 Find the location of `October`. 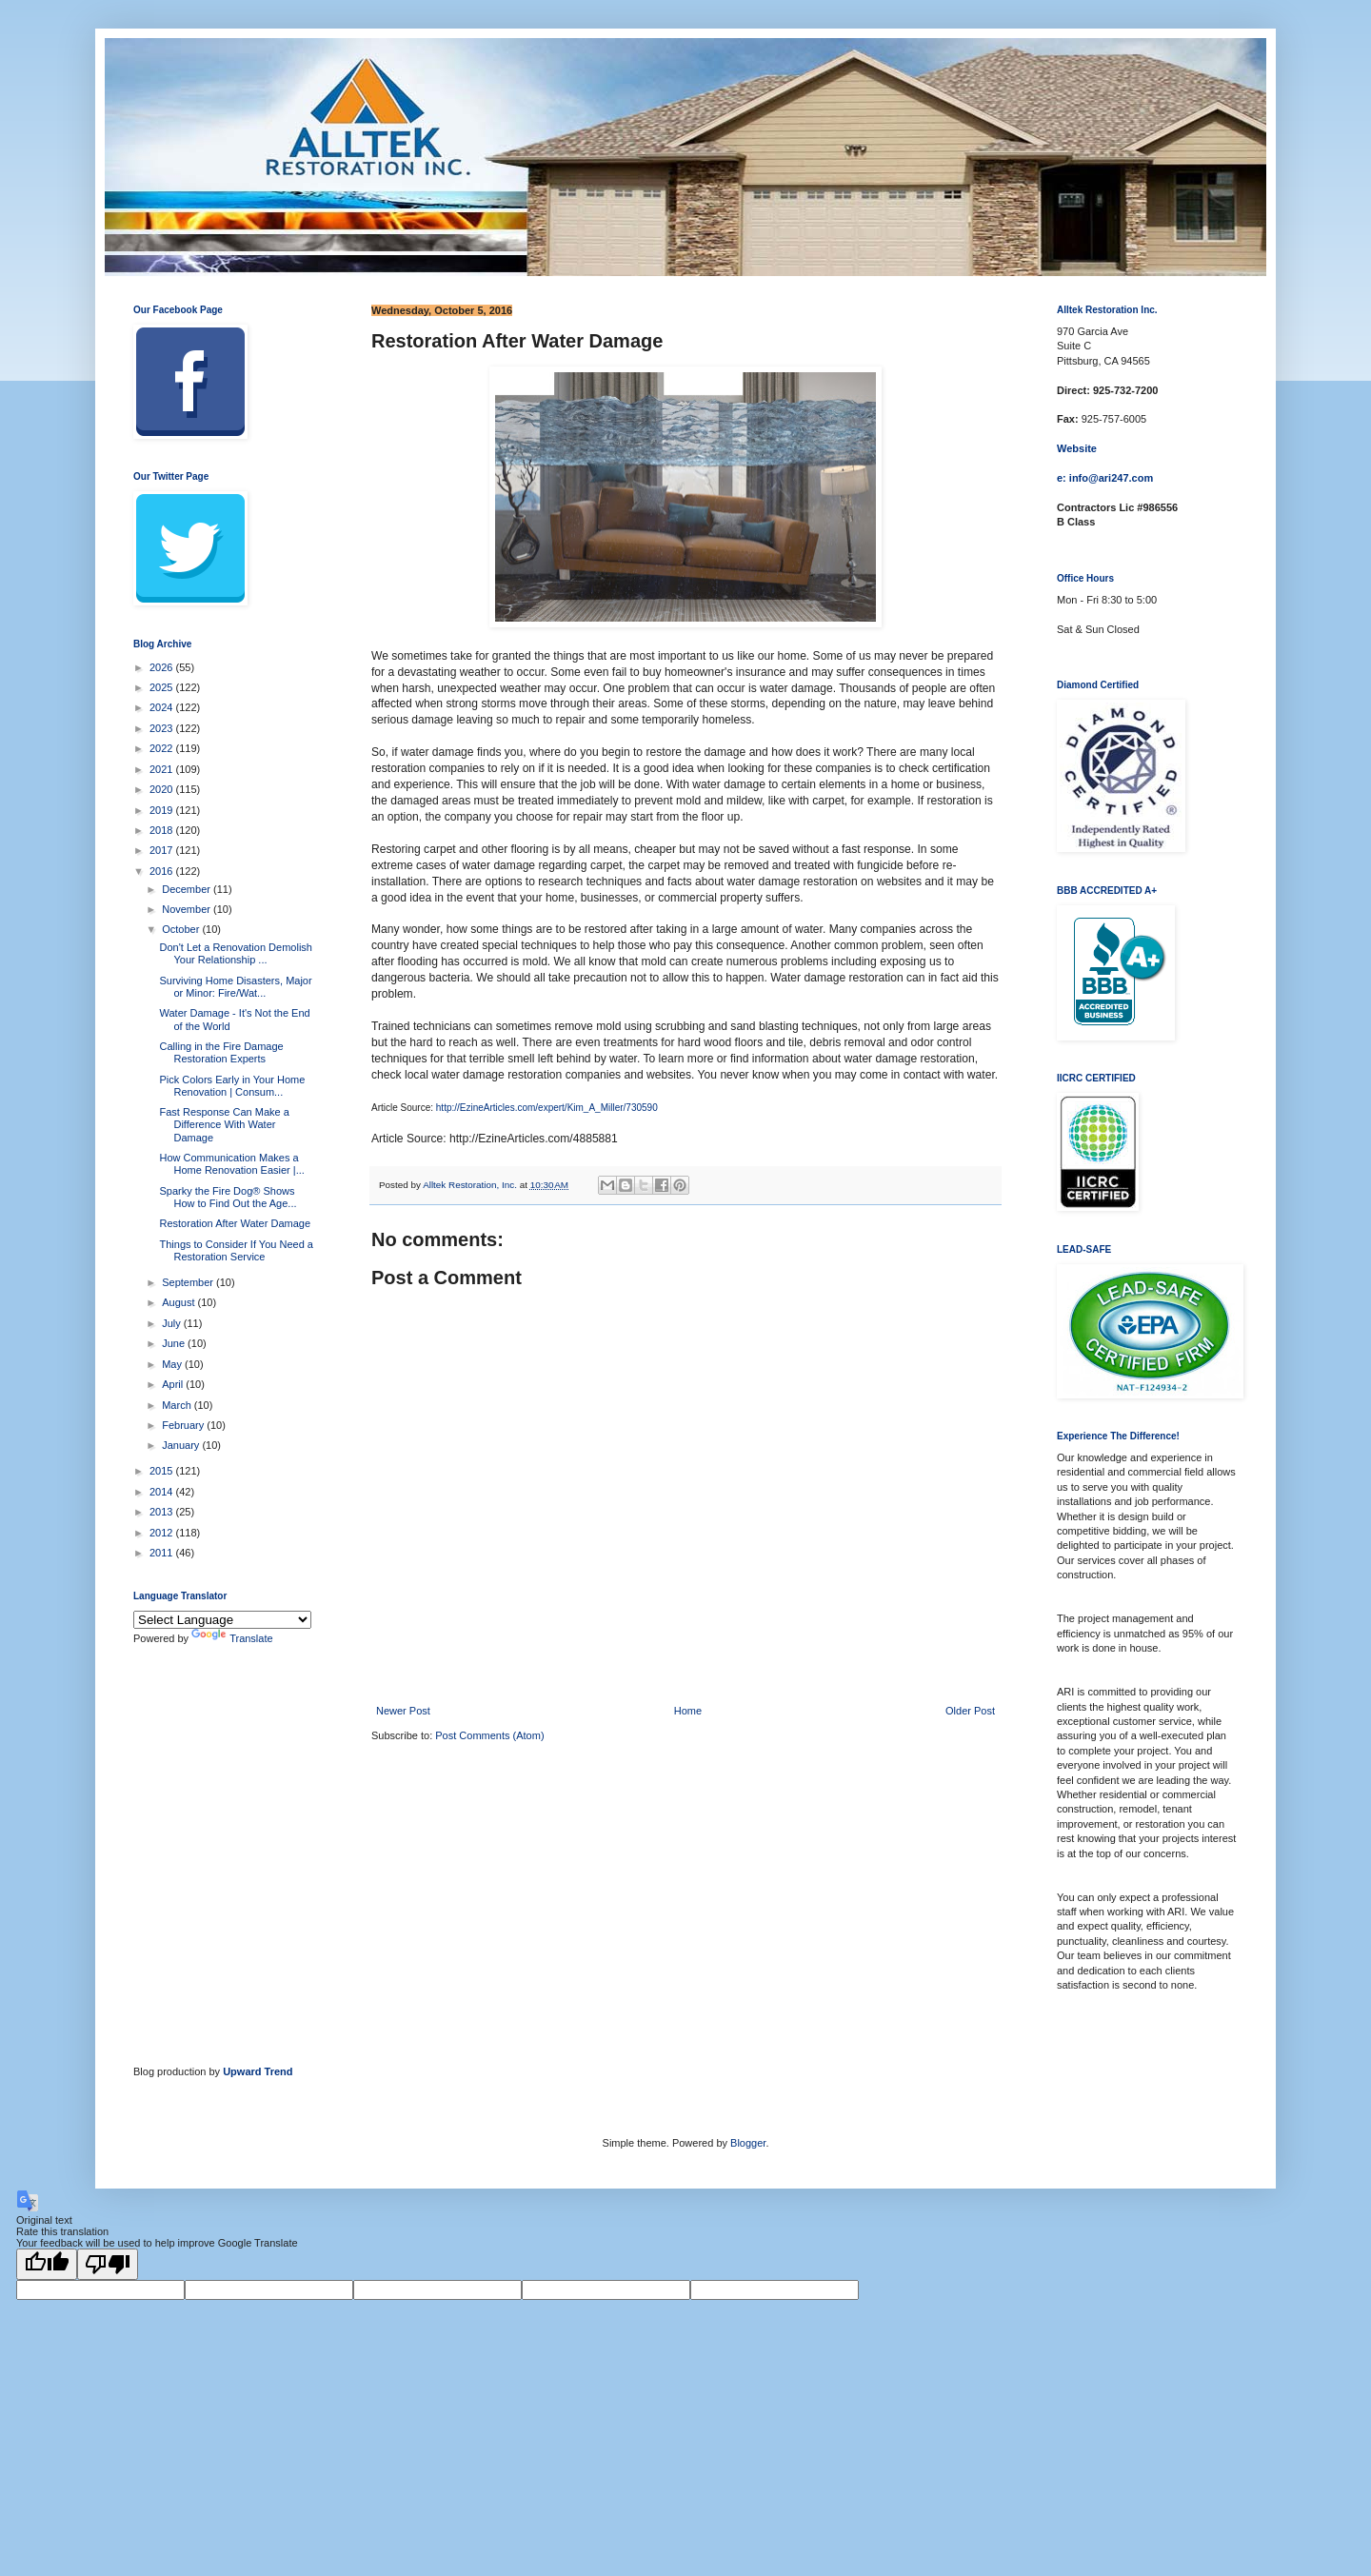

October is located at coordinates (182, 929).